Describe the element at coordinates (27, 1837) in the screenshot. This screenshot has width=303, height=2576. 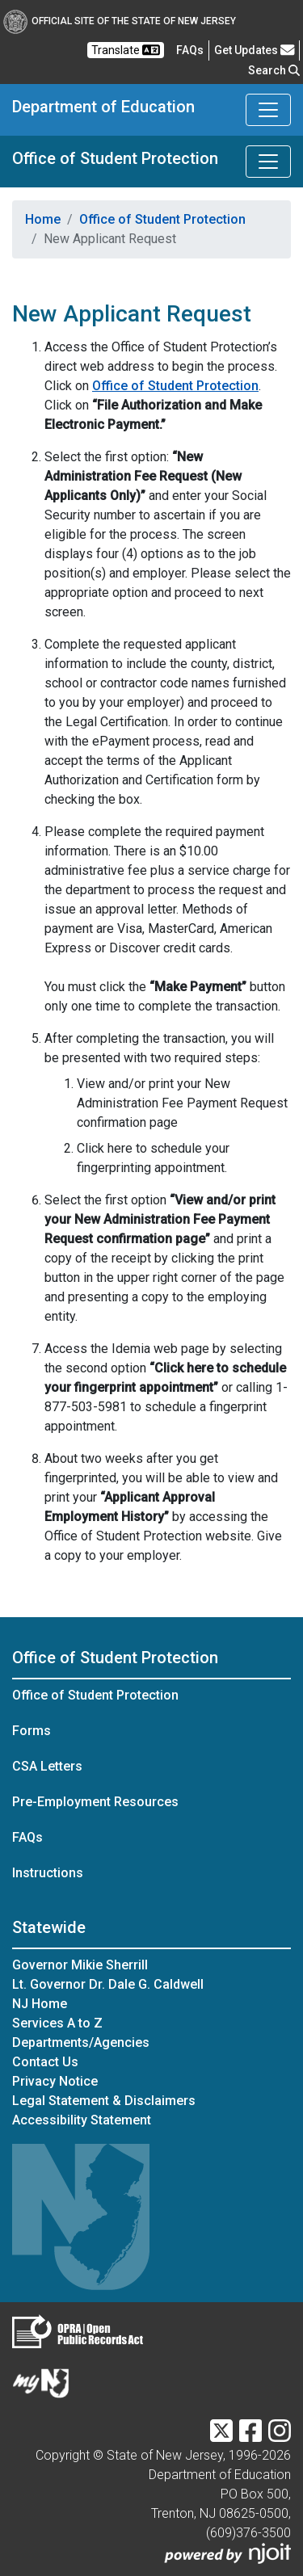
I see `FAQs` at that location.